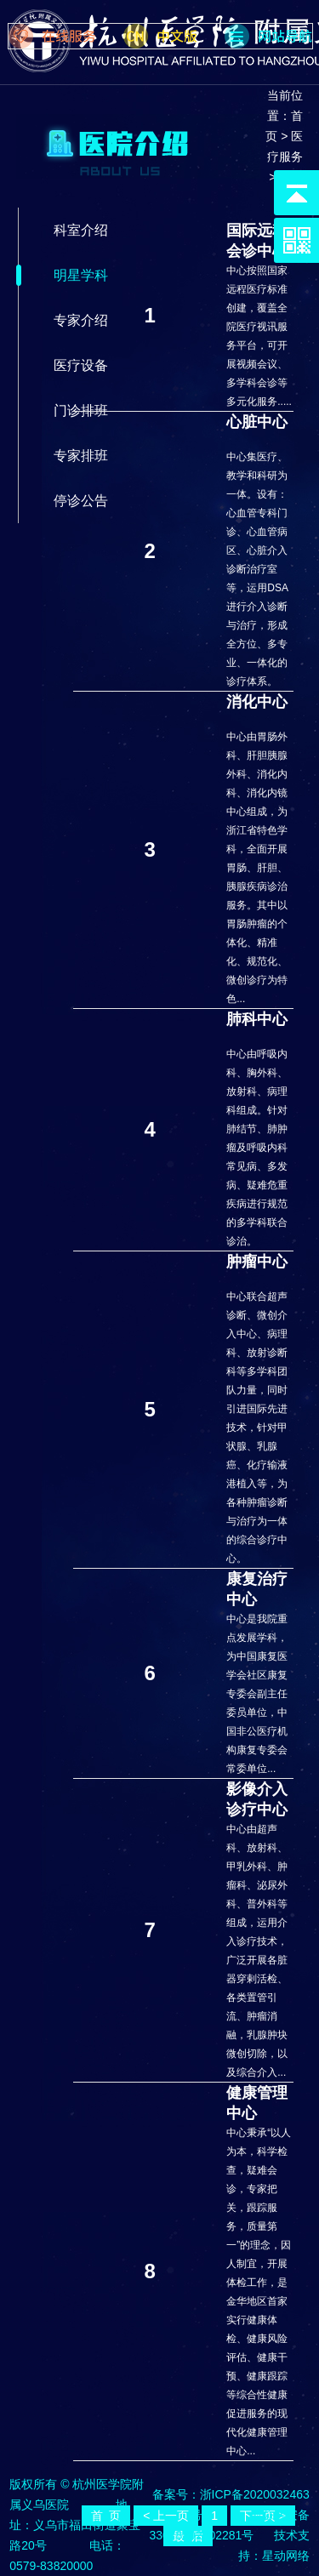  Describe the element at coordinates (257, 1019) in the screenshot. I see `肺科中心` at that location.